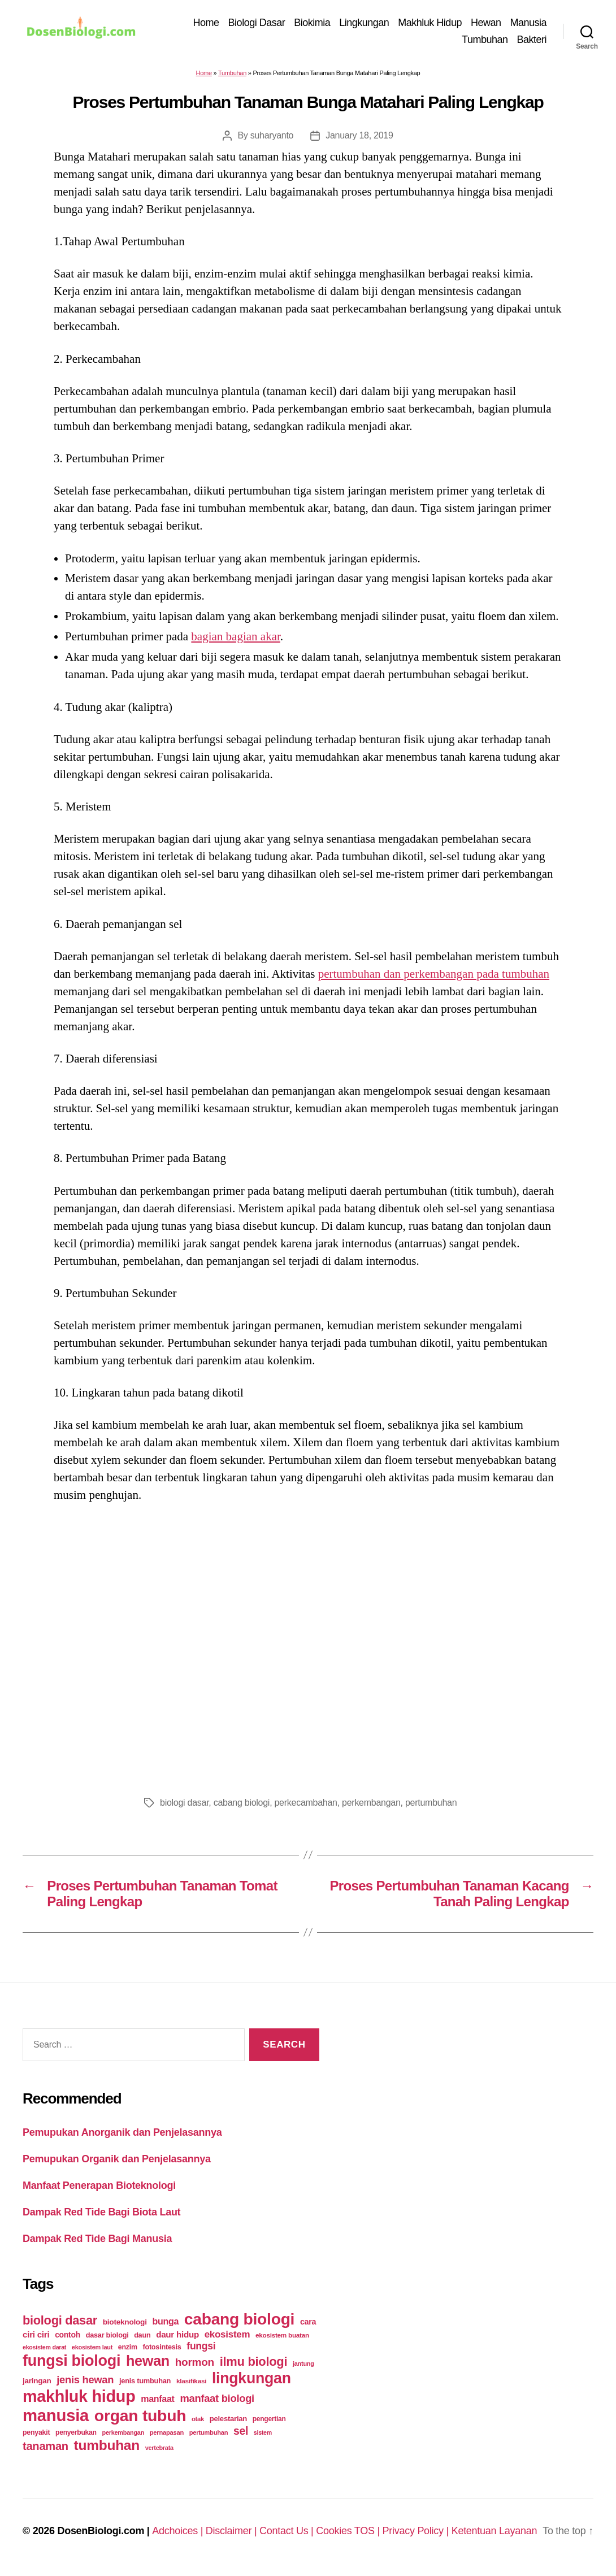  What do you see at coordinates (100, 2533) in the screenshot?
I see `DosenBiologi.com` at bounding box center [100, 2533].